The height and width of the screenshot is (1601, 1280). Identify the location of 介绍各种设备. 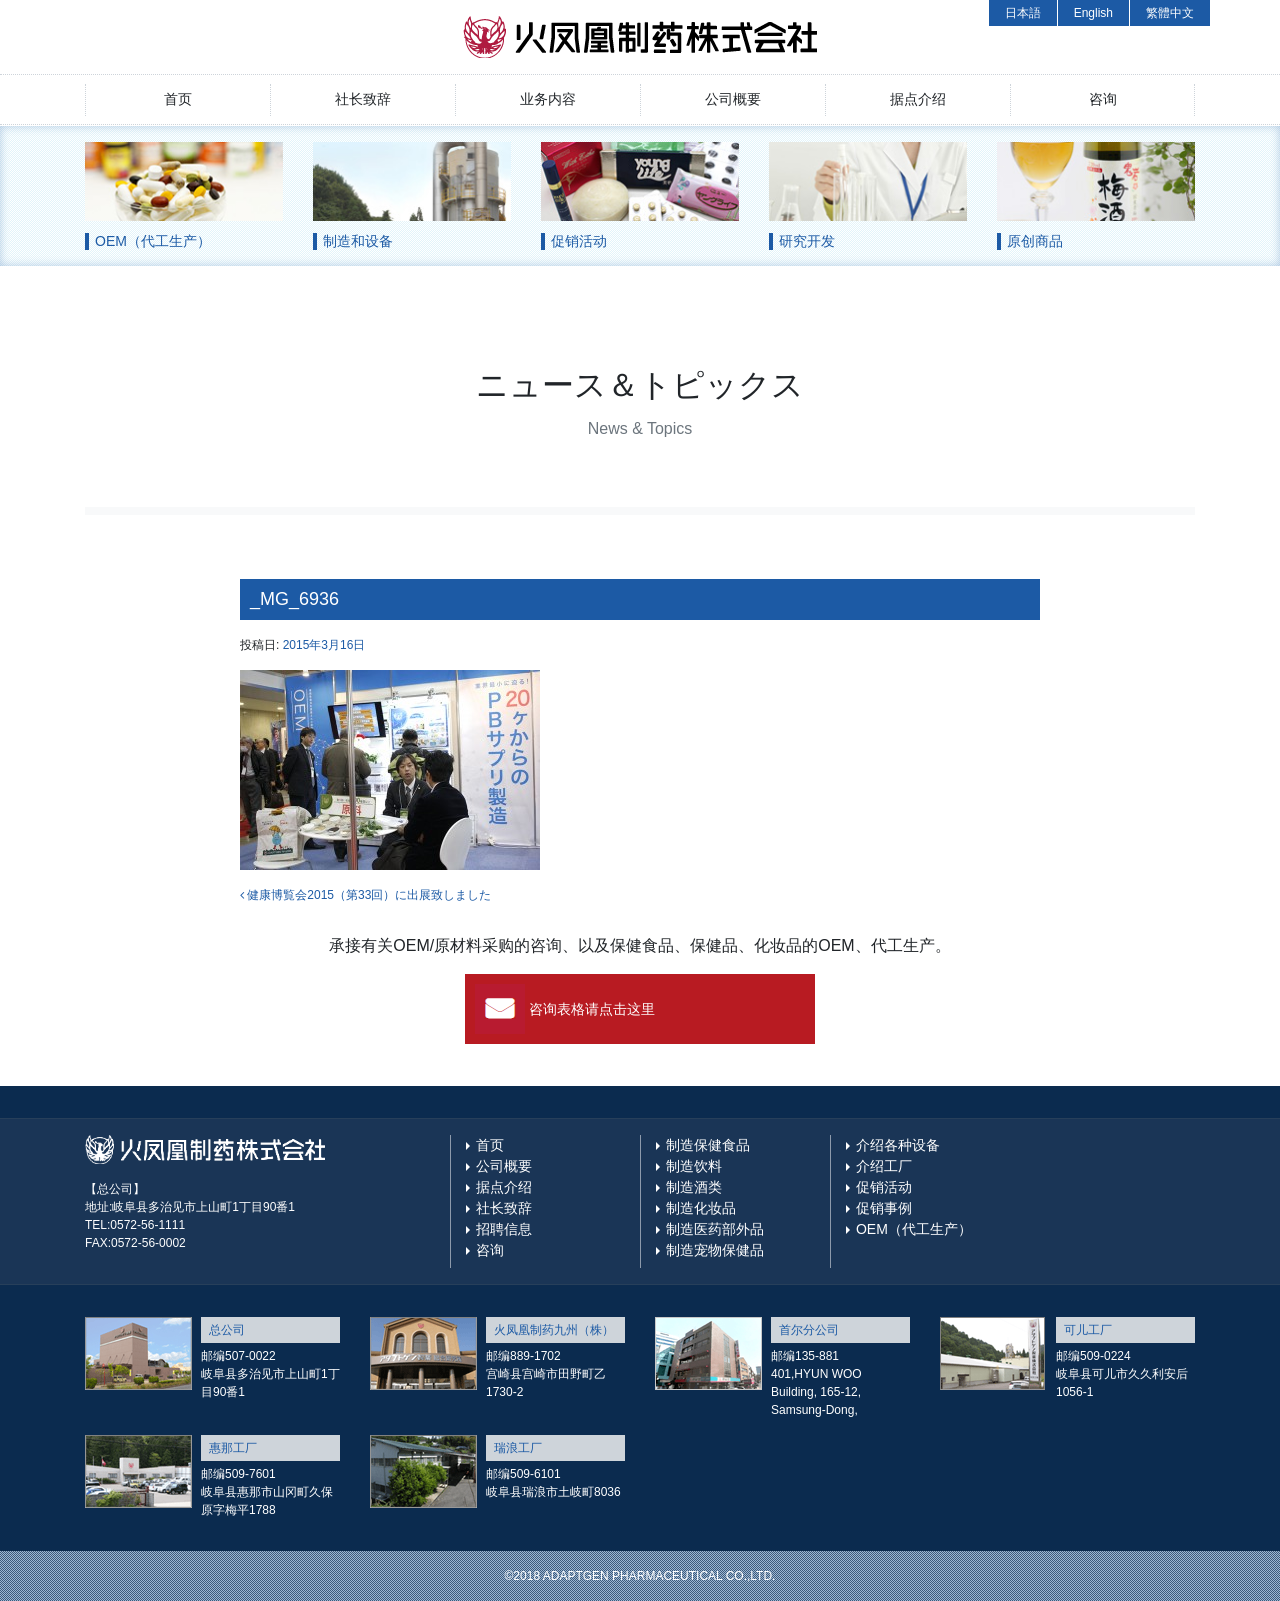
(898, 1145).